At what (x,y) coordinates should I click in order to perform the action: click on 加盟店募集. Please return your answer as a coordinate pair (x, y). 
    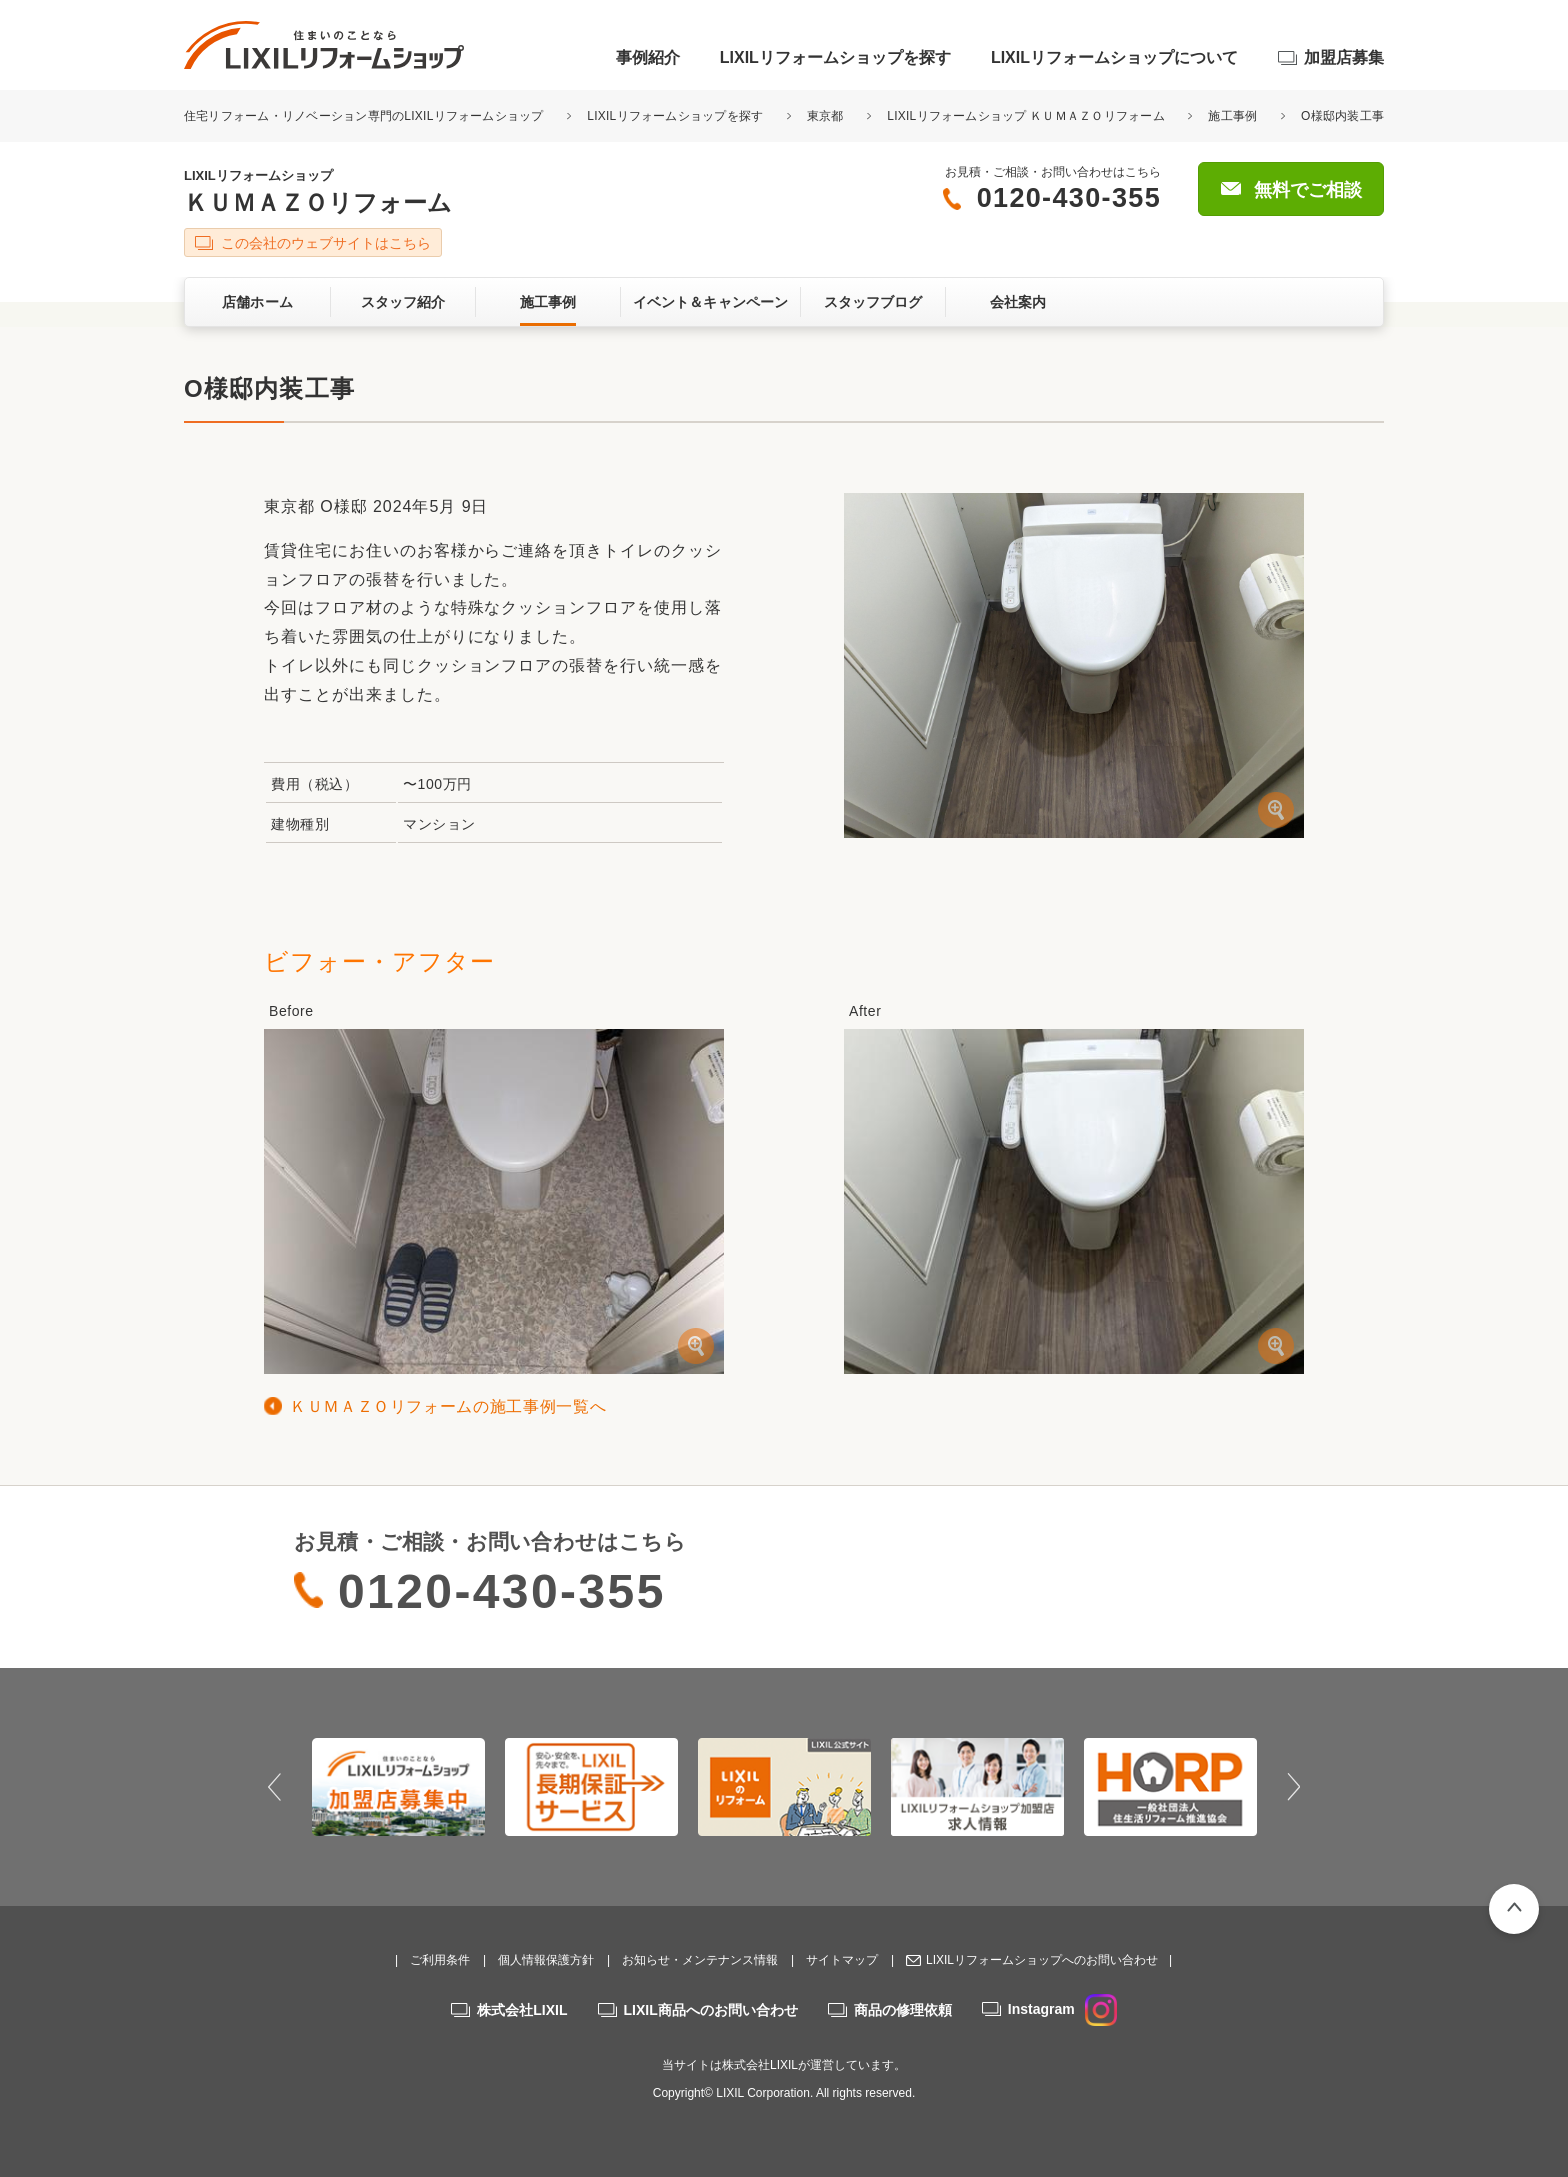
    Looking at the image, I should click on (1344, 57).